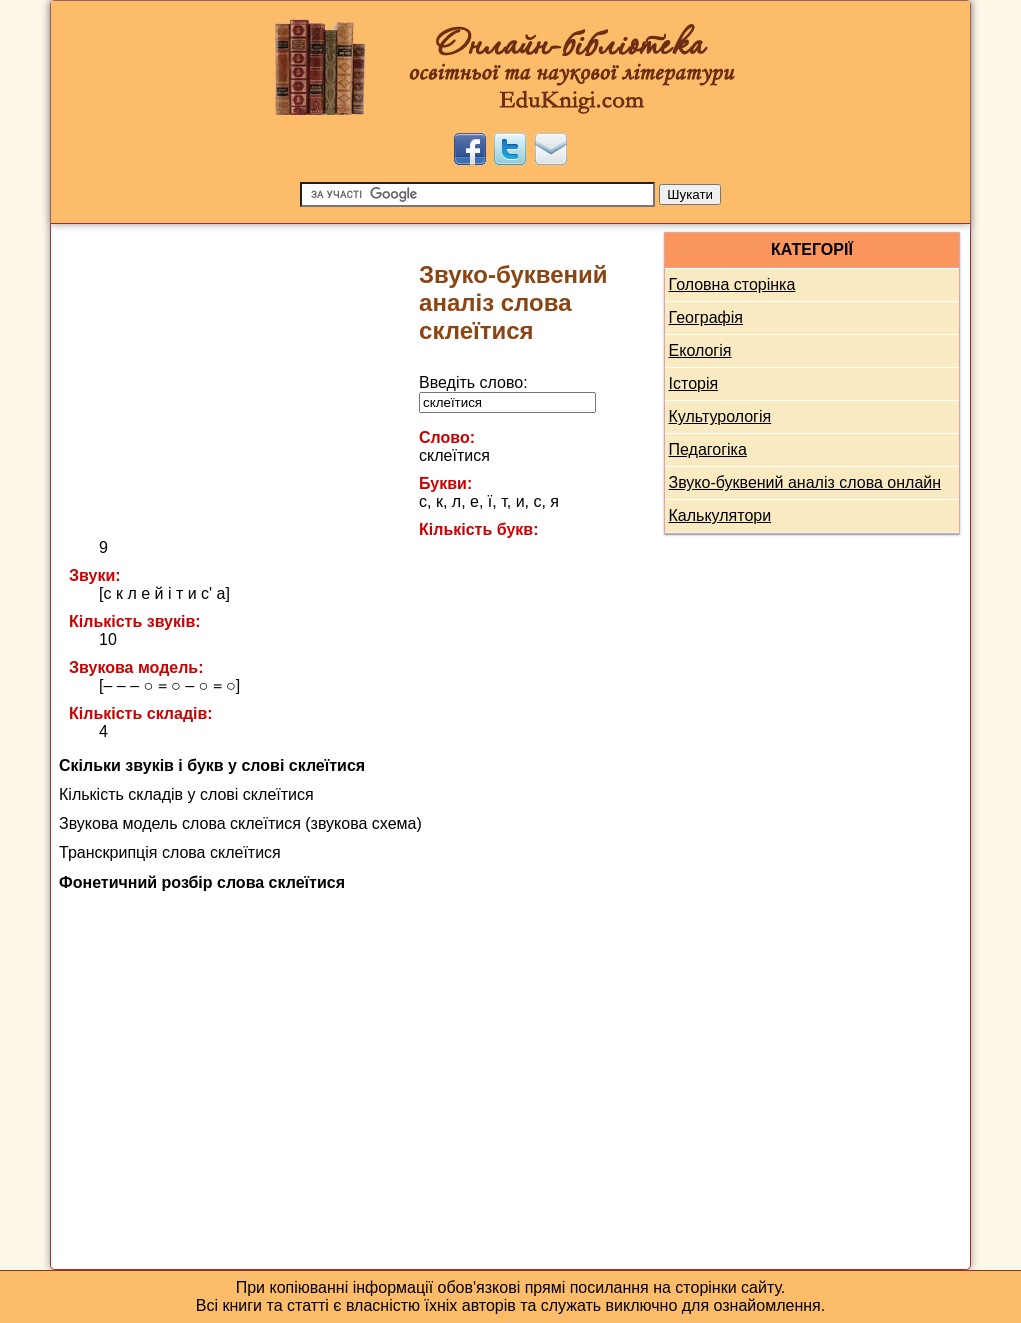 The image size is (1021, 1323). Describe the element at coordinates (708, 449) in the screenshot. I see `Педагогіка` at that location.